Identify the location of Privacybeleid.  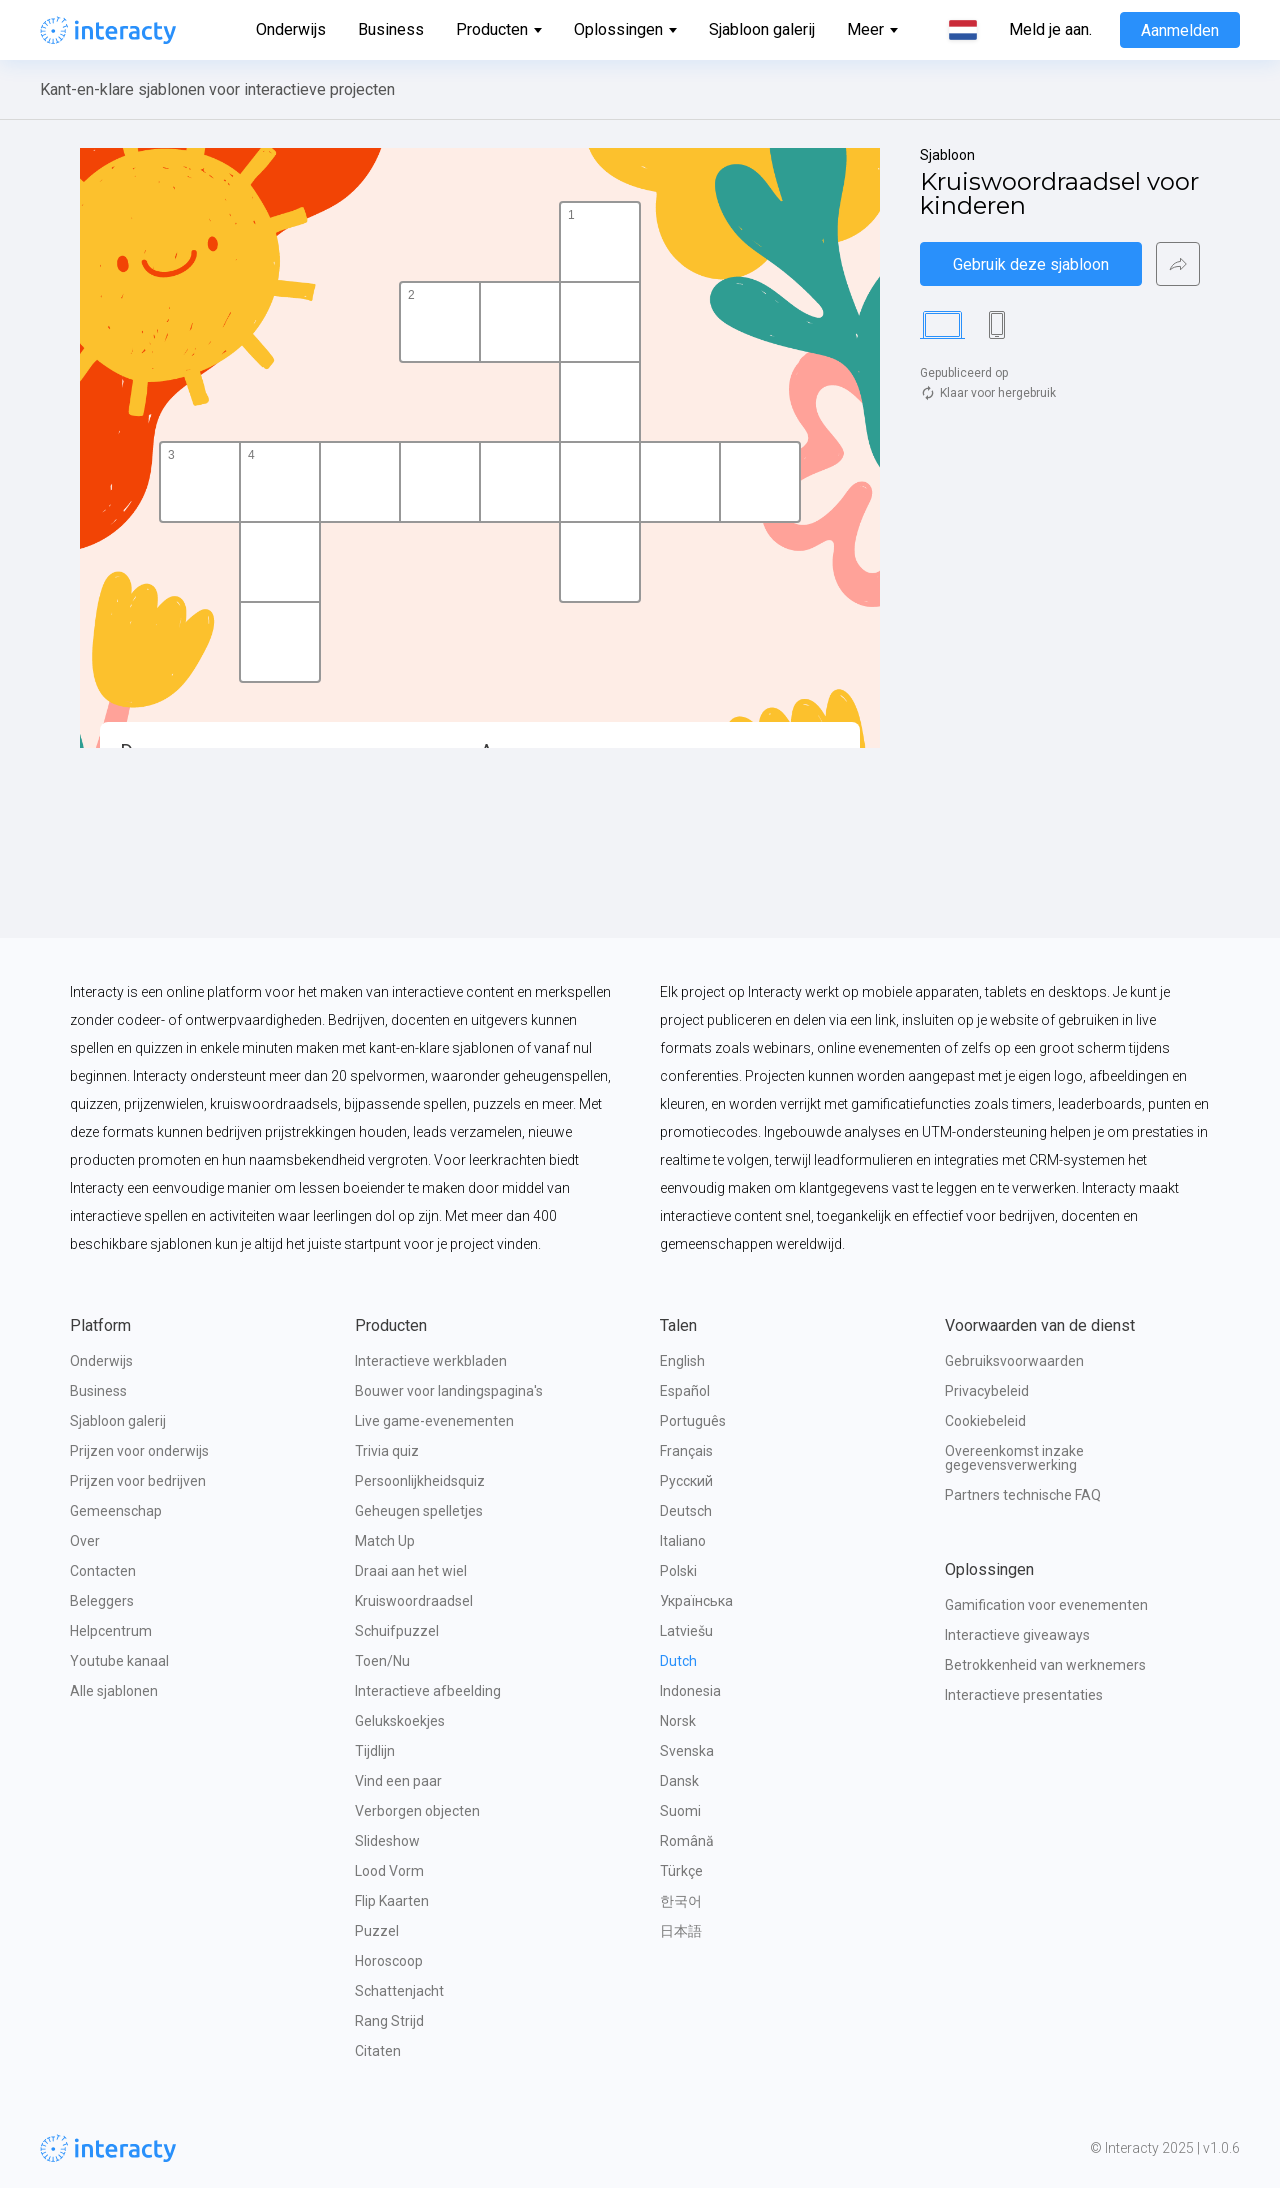
(987, 1391).